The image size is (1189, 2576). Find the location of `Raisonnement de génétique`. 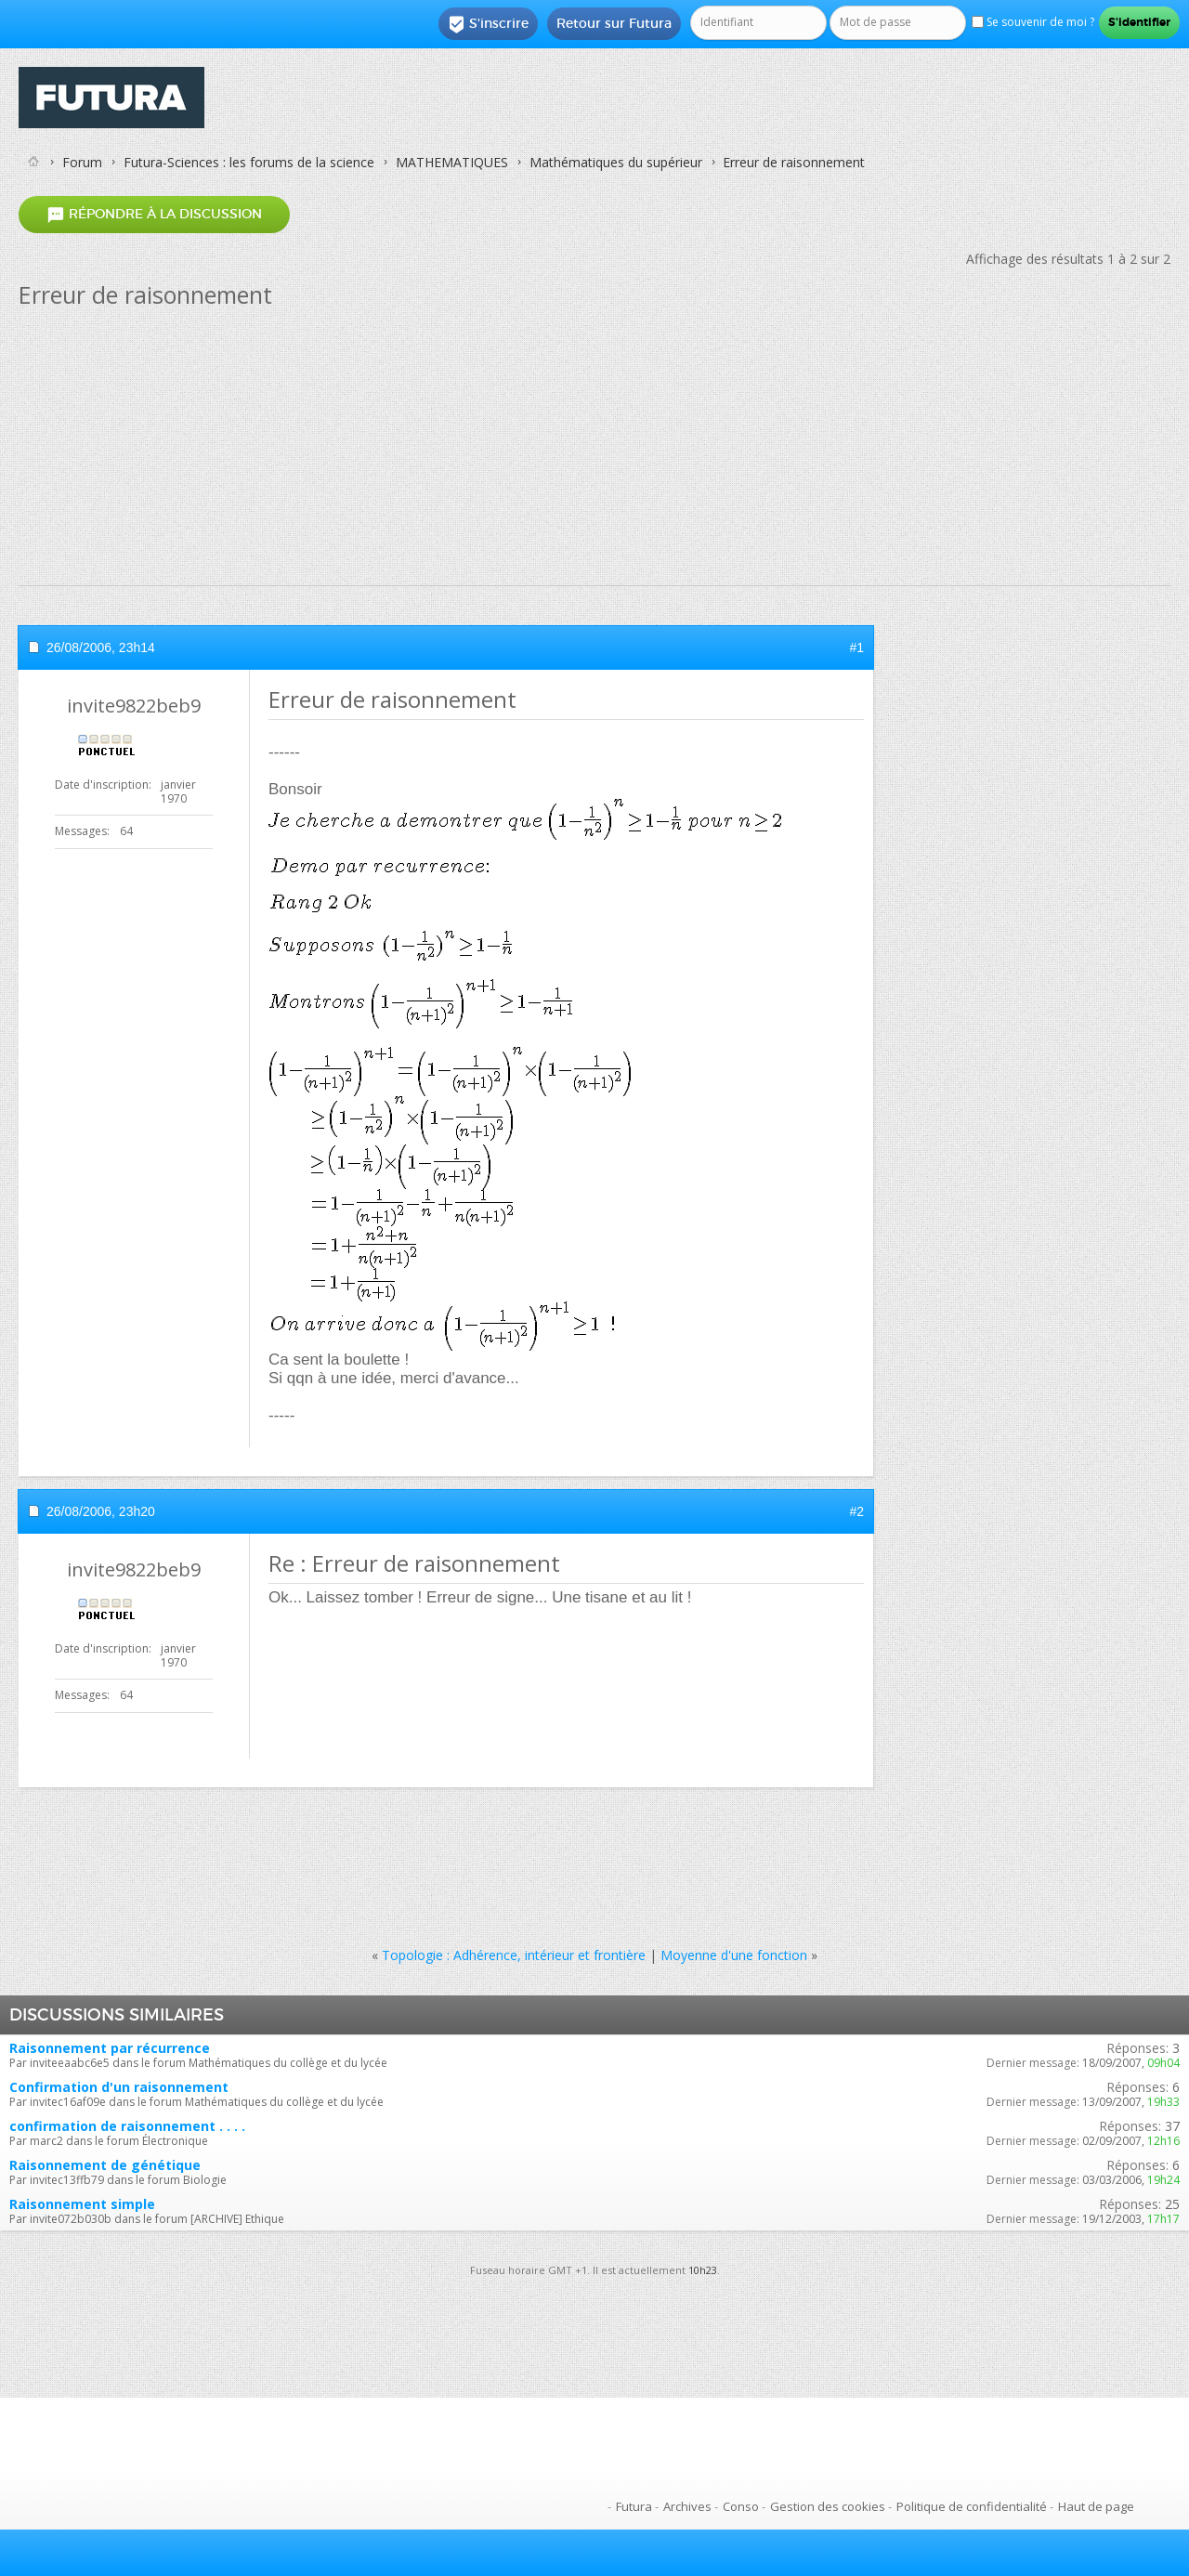

Raisonnement de génétique is located at coordinates (105, 2165).